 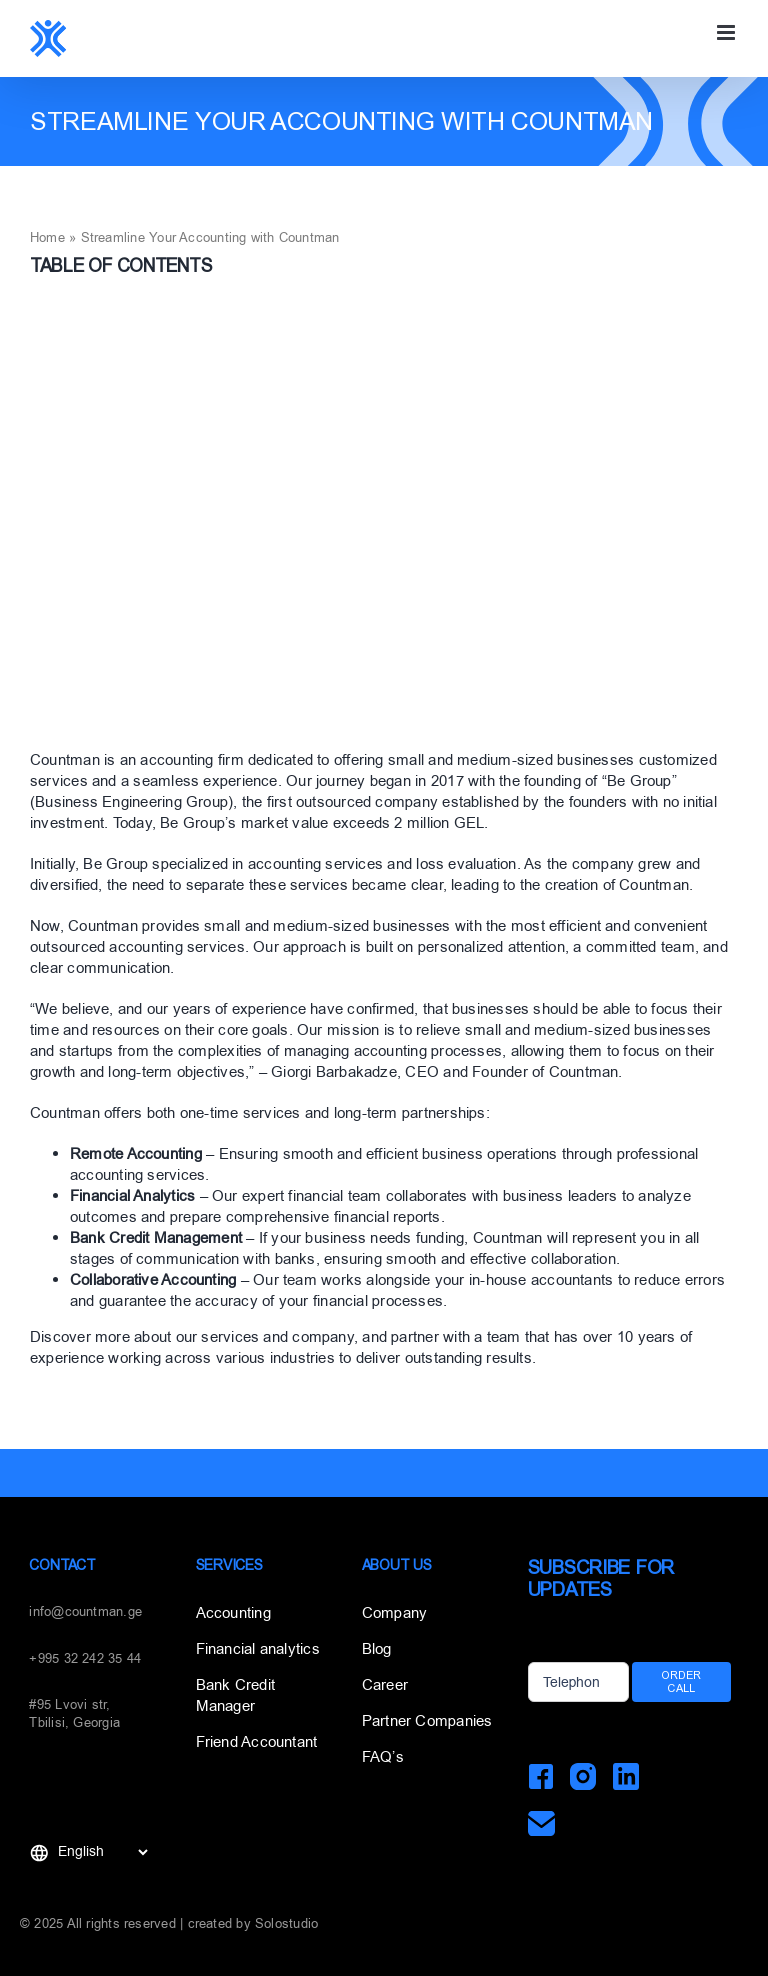 I want to click on [LinkedIn], so click(x=625, y=1776).